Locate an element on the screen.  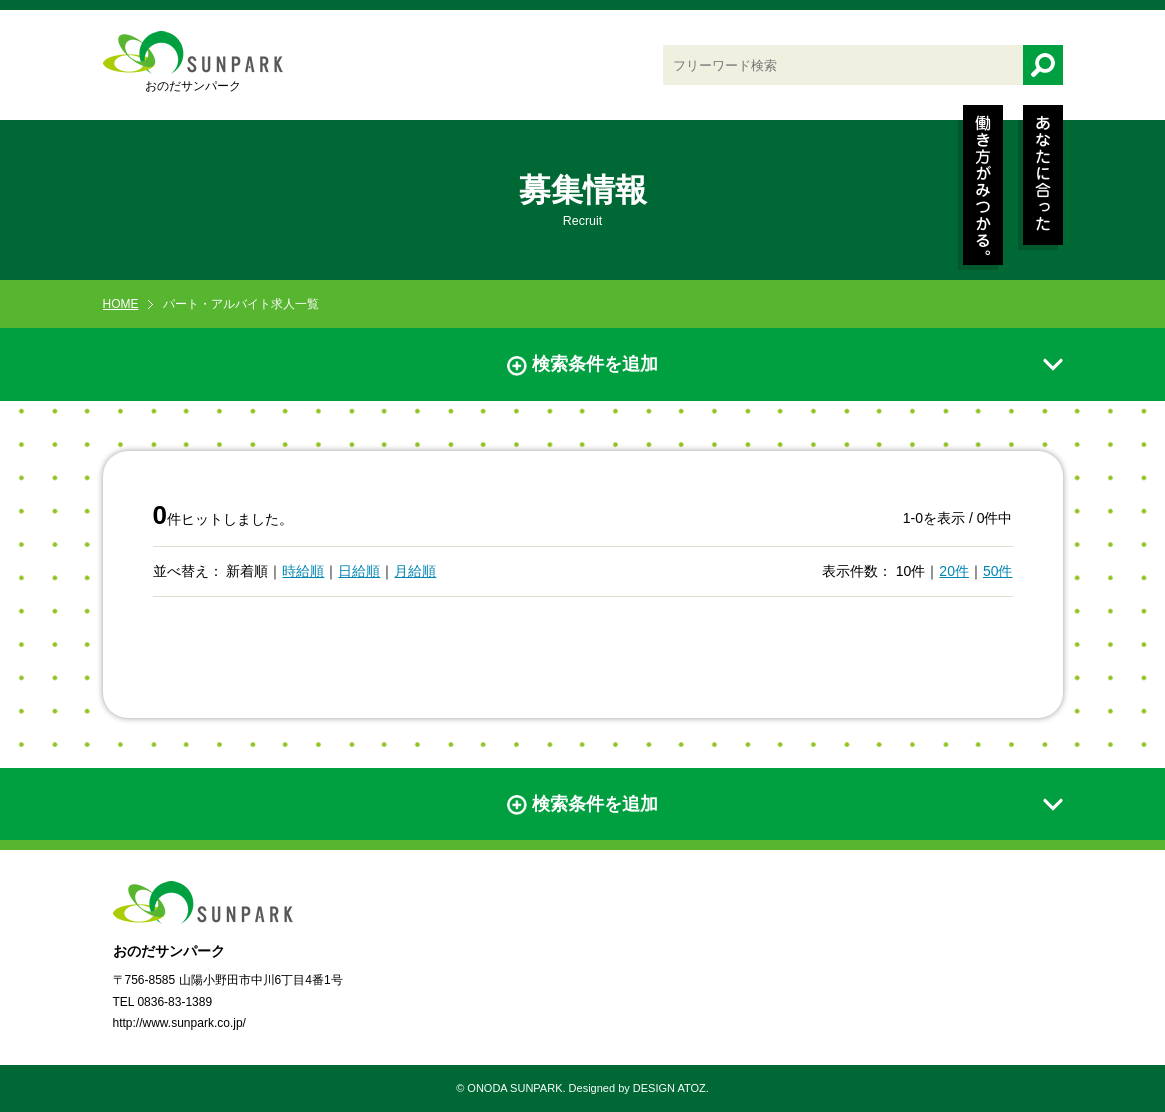
日給順 is located at coordinates (359, 571).